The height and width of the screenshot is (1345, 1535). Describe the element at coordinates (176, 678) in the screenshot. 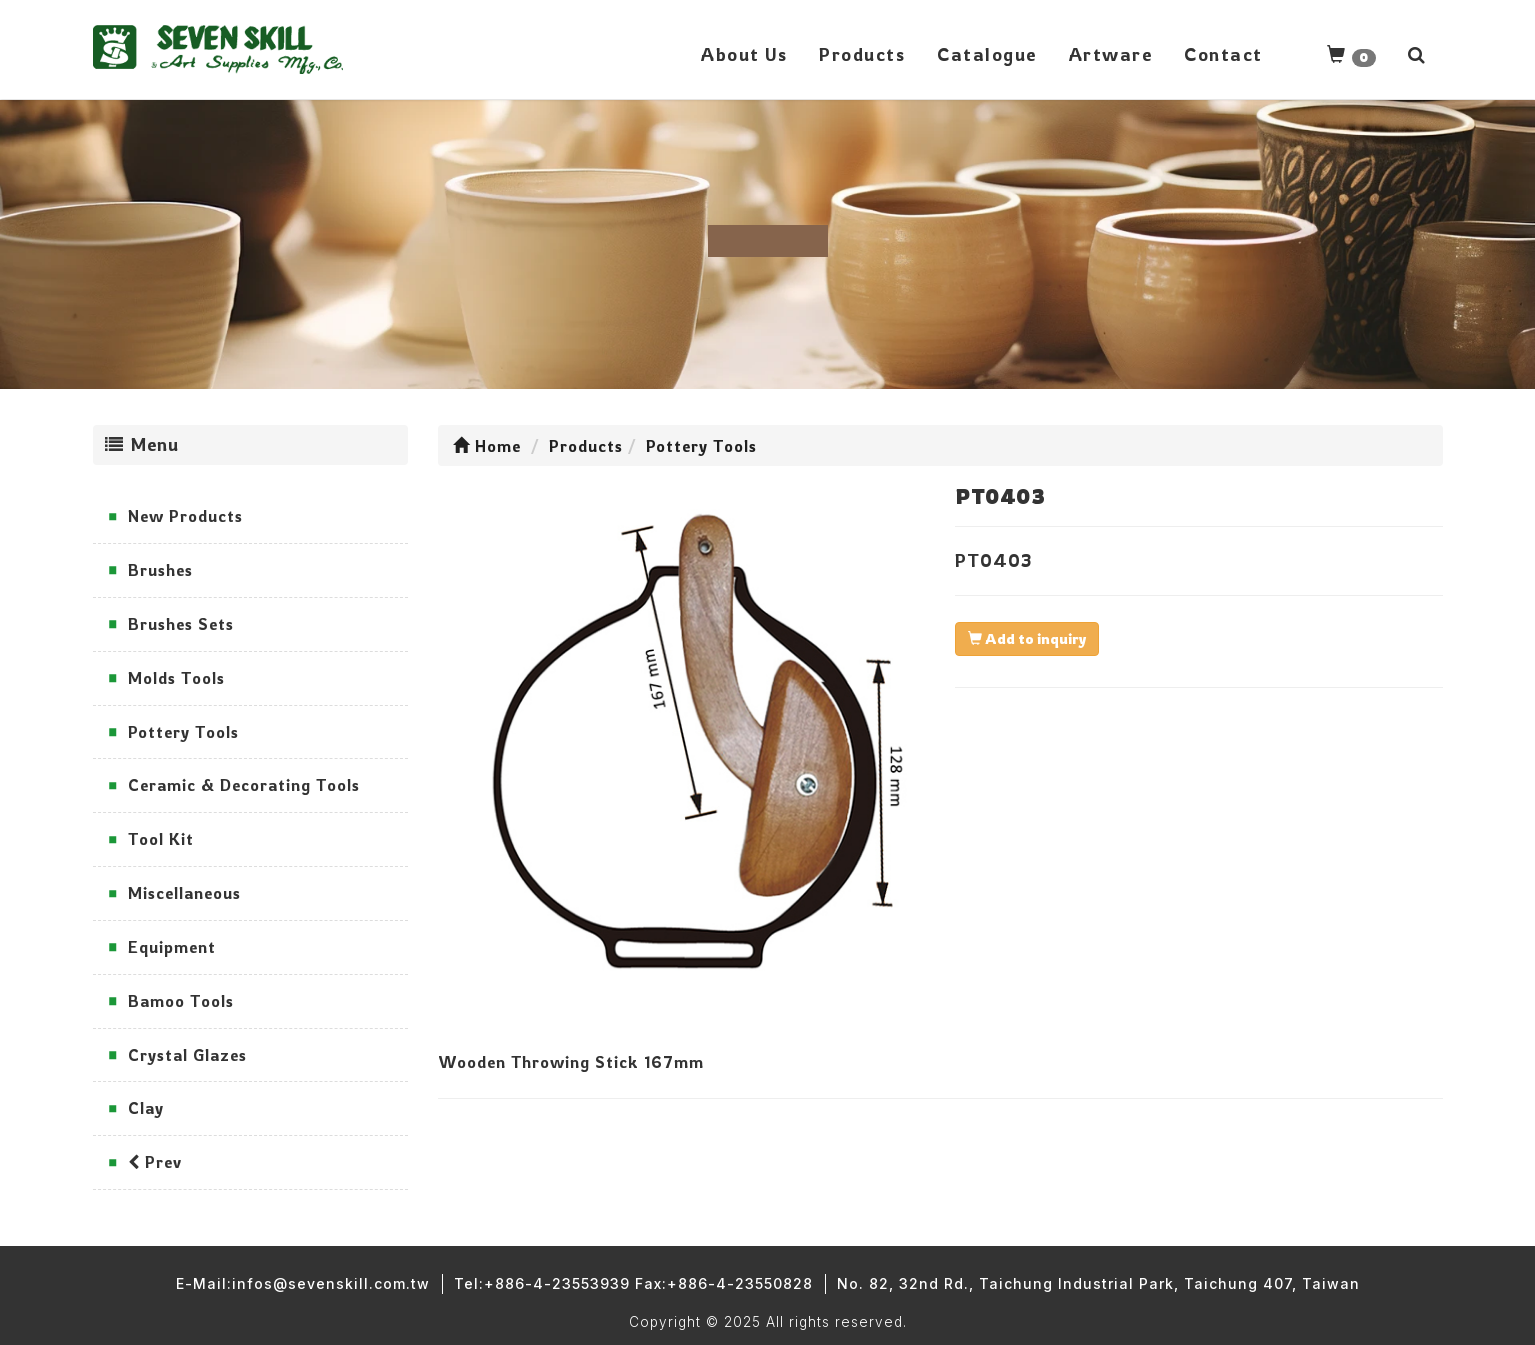

I see `Molds Tools` at that location.